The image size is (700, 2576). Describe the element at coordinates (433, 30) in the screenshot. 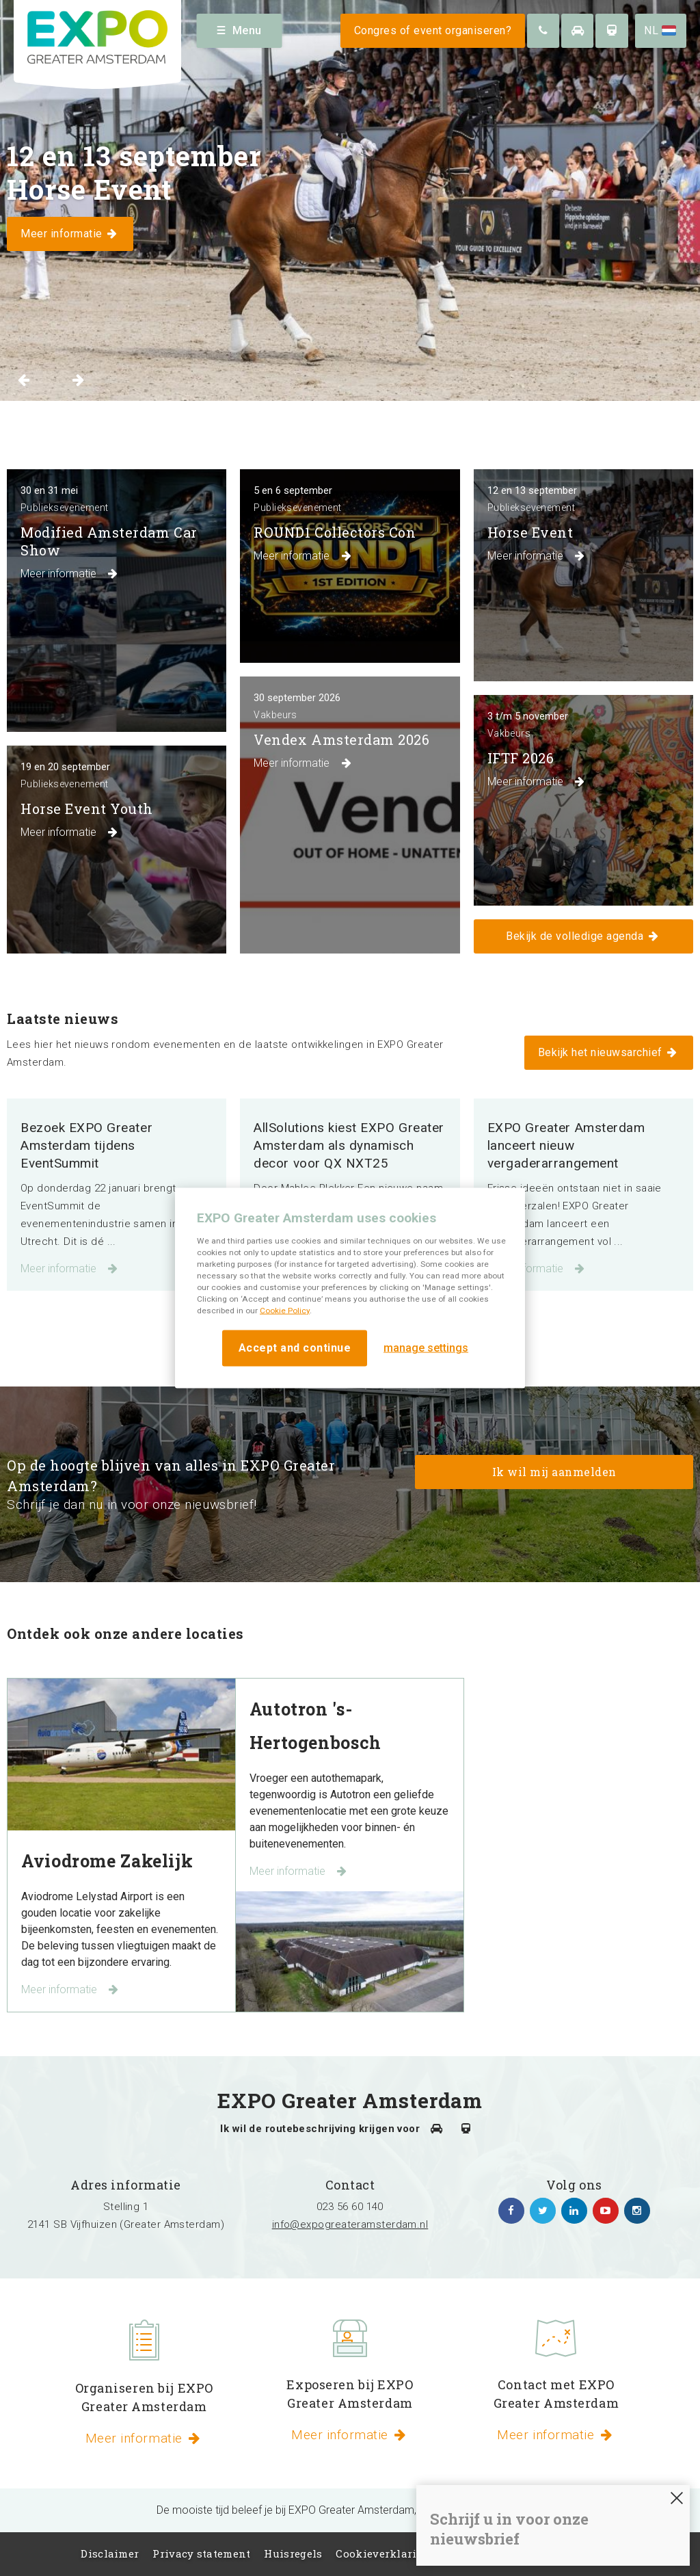

I see `Congres of event organiseren?` at that location.